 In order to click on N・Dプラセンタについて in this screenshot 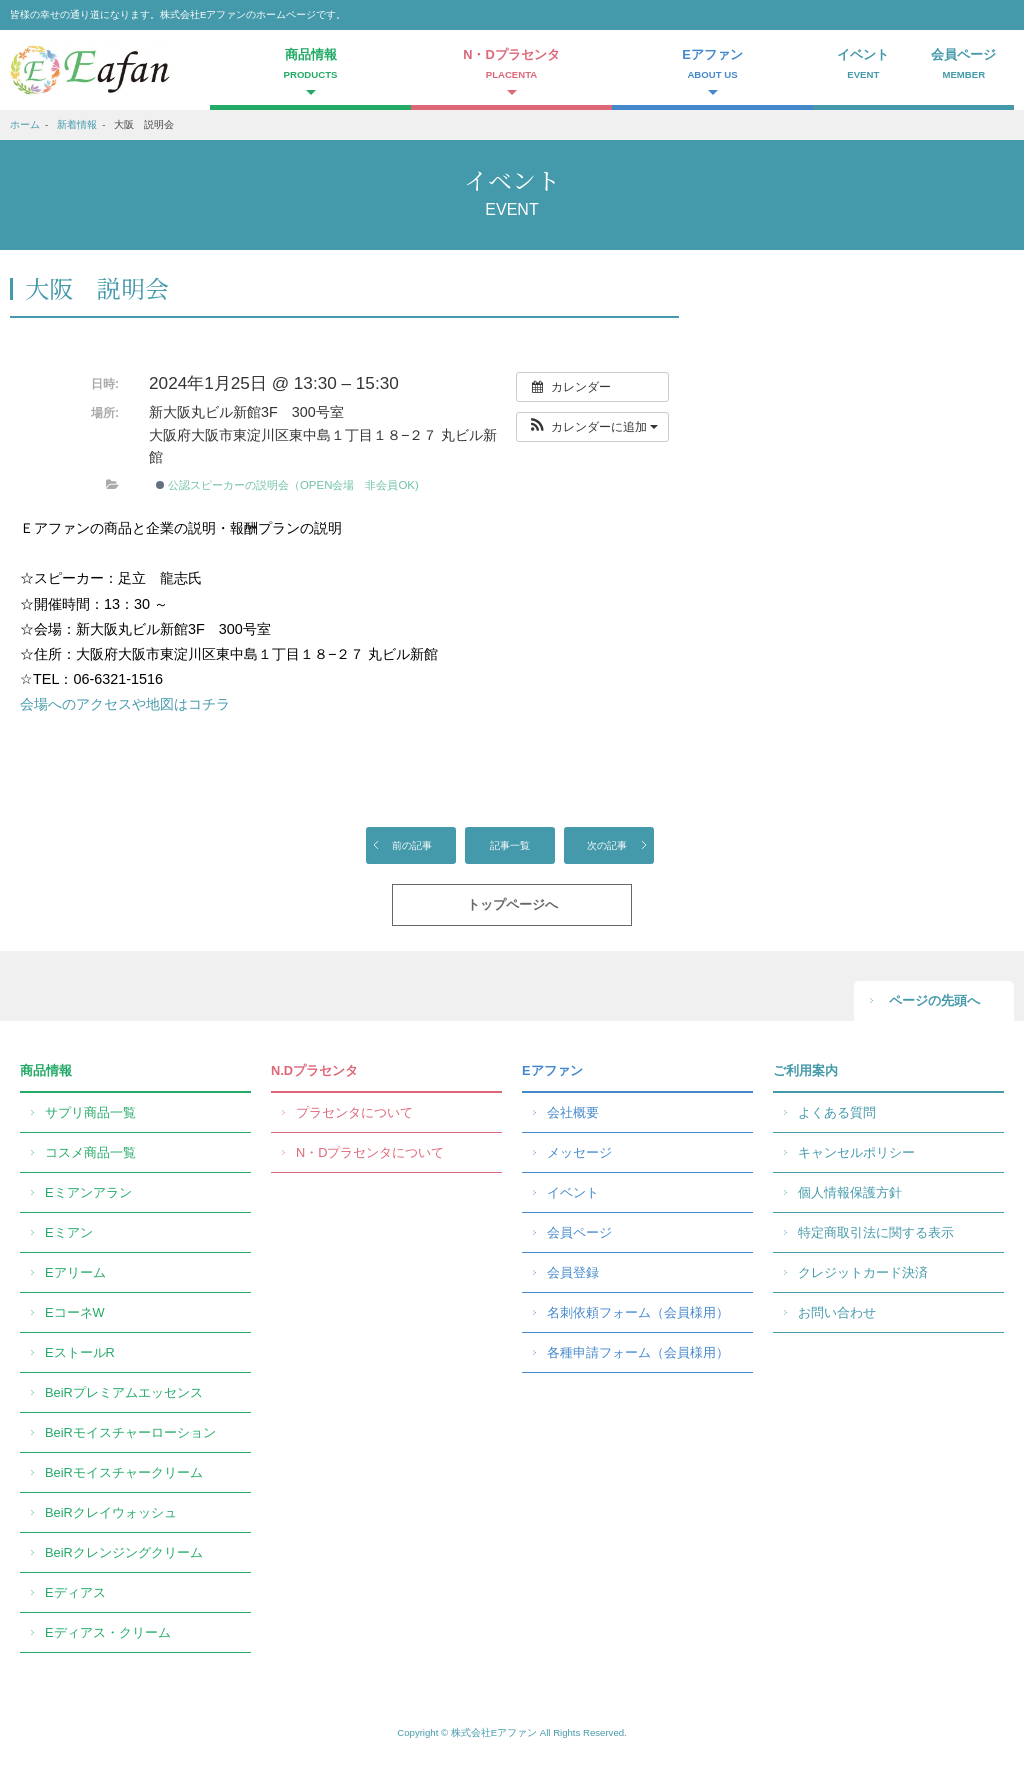, I will do `click(370, 1152)`.